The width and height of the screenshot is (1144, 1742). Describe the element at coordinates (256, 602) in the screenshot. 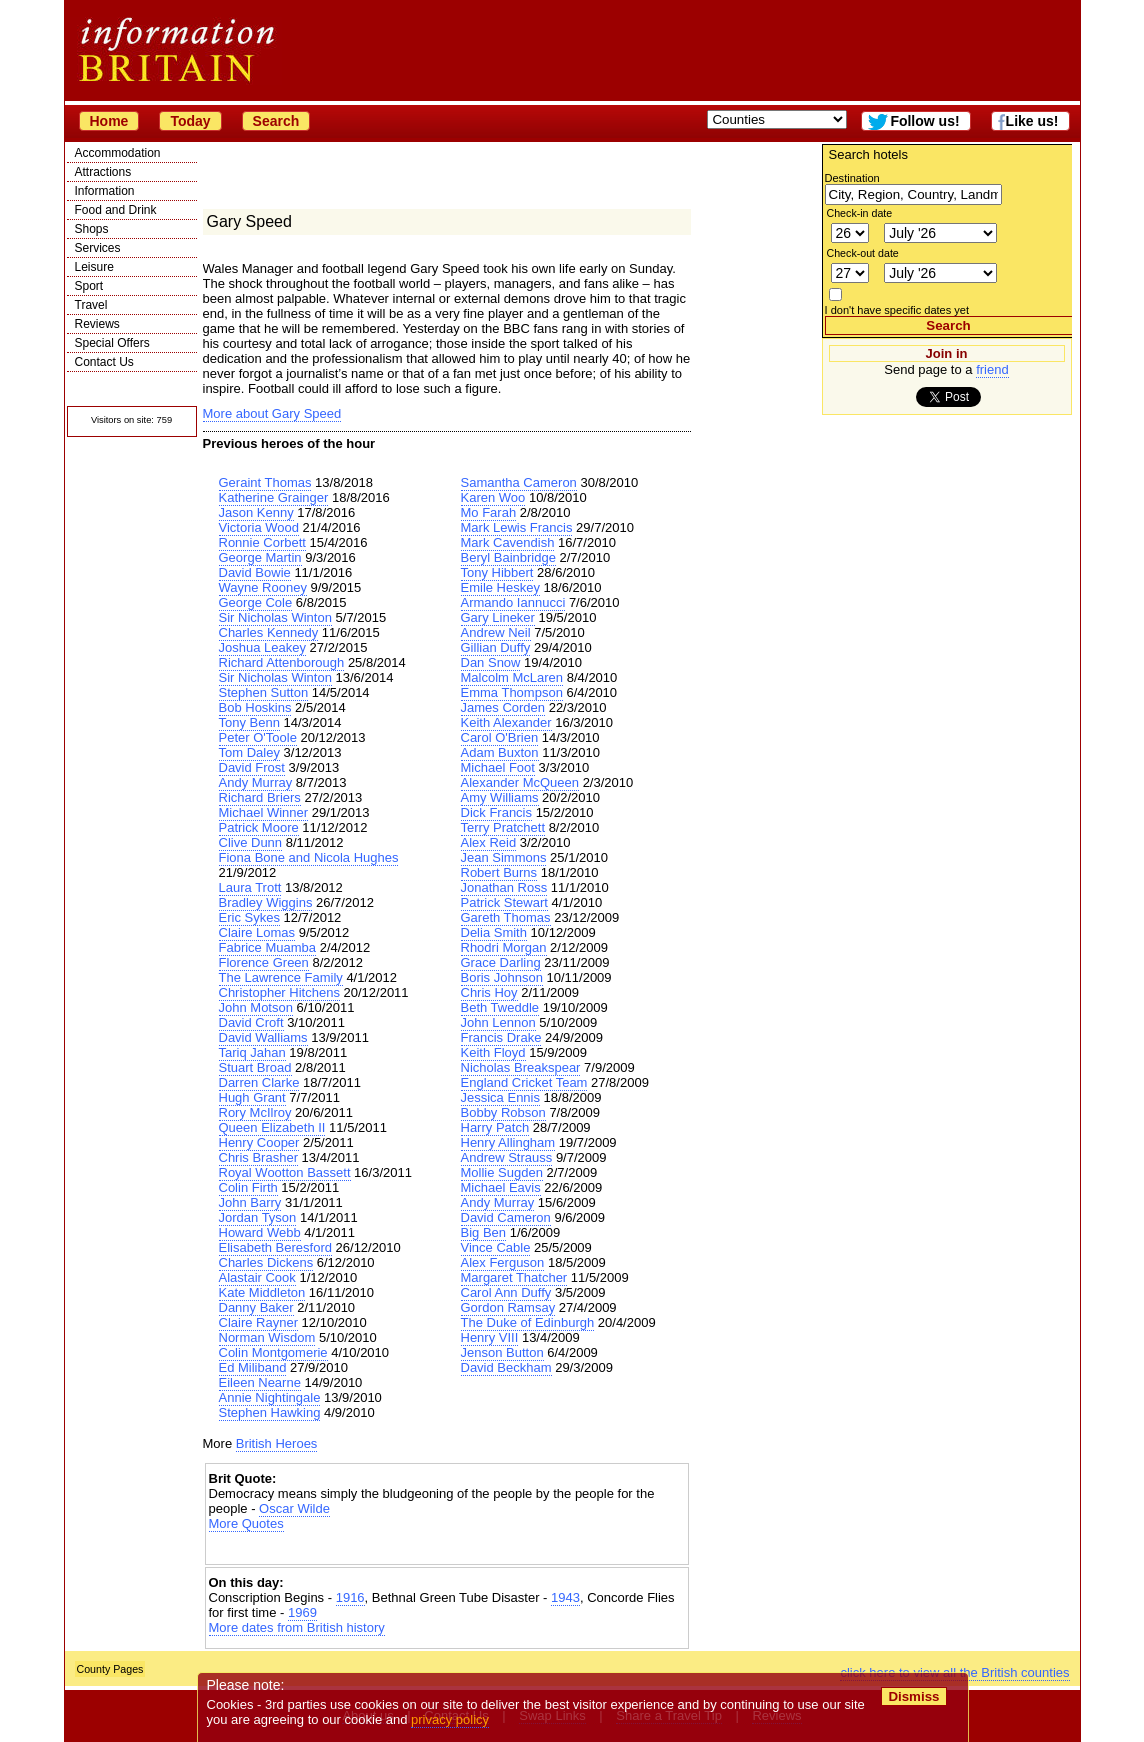

I see `George Cole` at that location.